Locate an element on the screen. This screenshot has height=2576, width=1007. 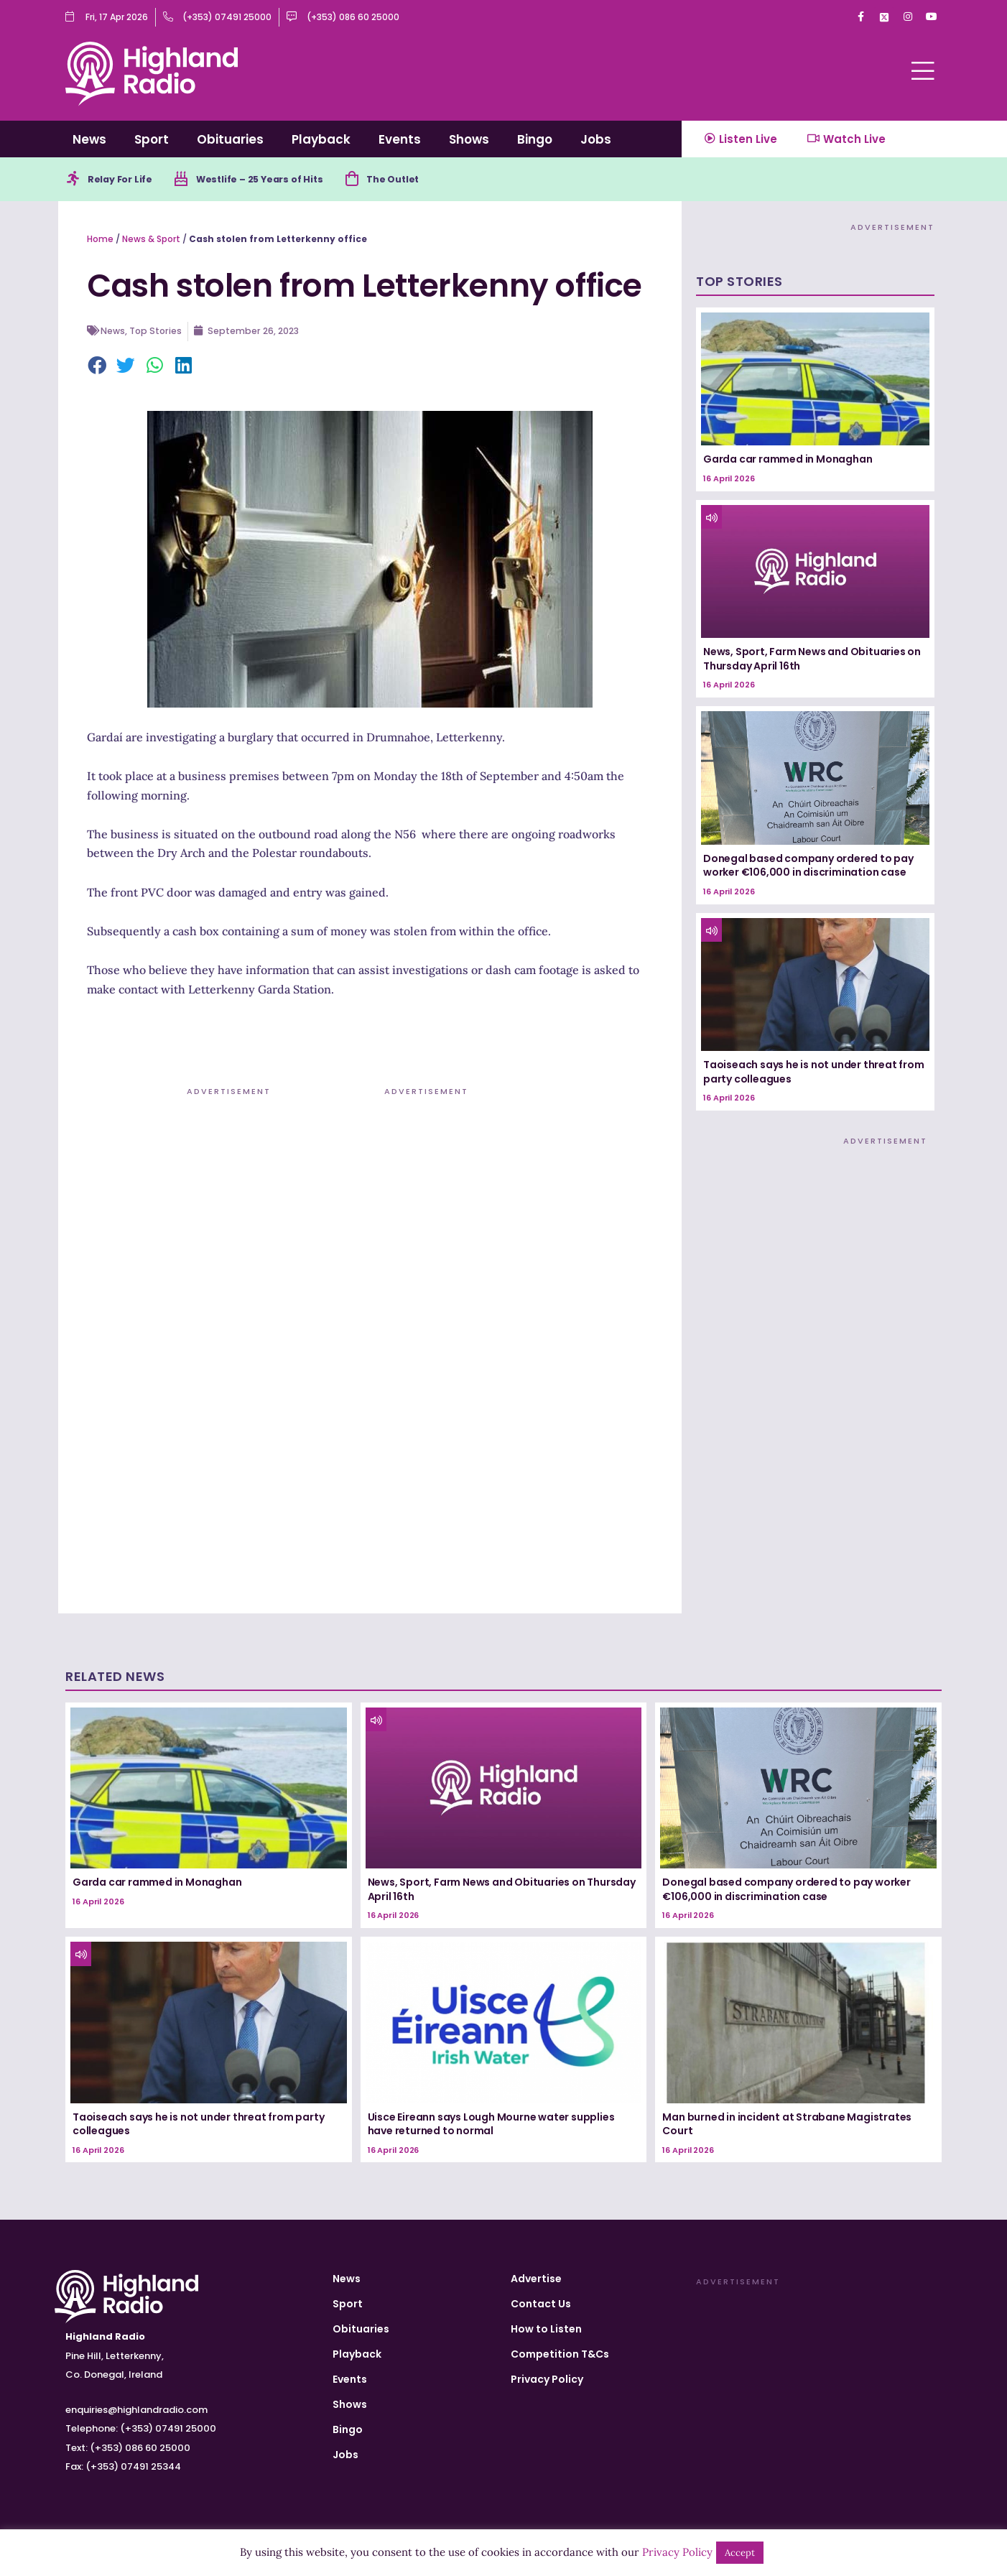
Playback is located at coordinates (321, 139).